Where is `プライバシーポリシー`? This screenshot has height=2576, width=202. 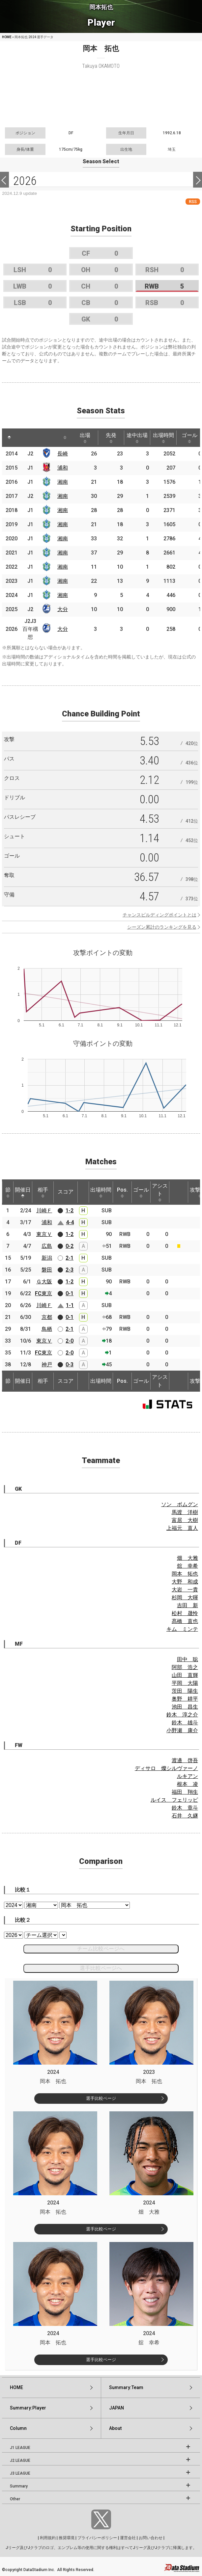
プライバシーポリシー is located at coordinates (97, 2538).